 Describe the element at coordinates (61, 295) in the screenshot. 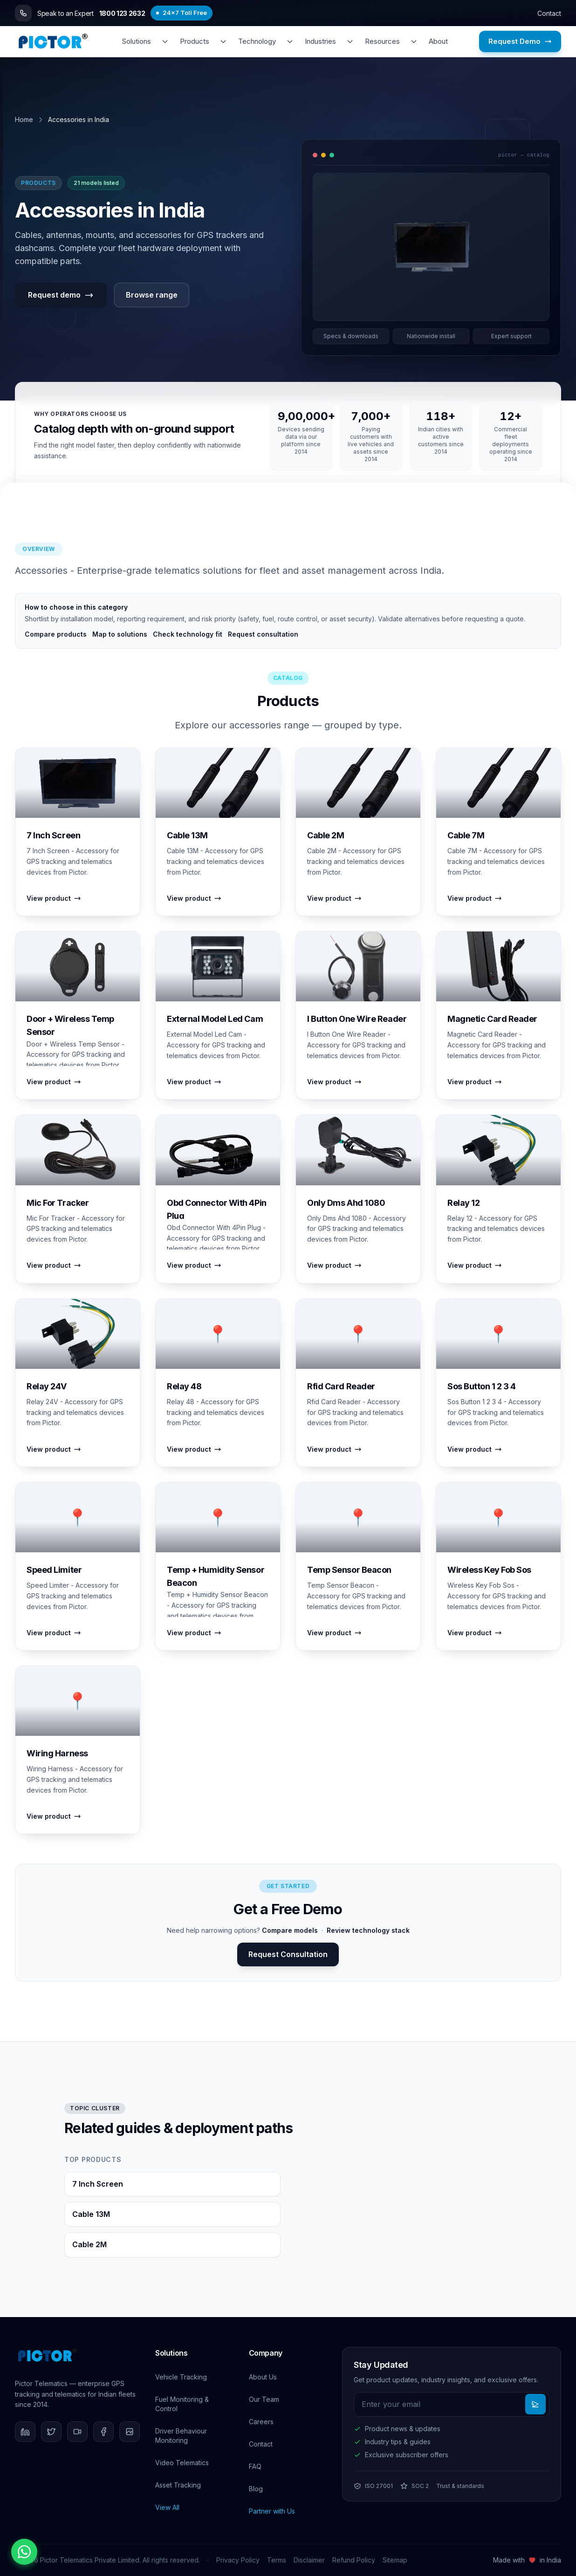

I see `Request demo` at that location.